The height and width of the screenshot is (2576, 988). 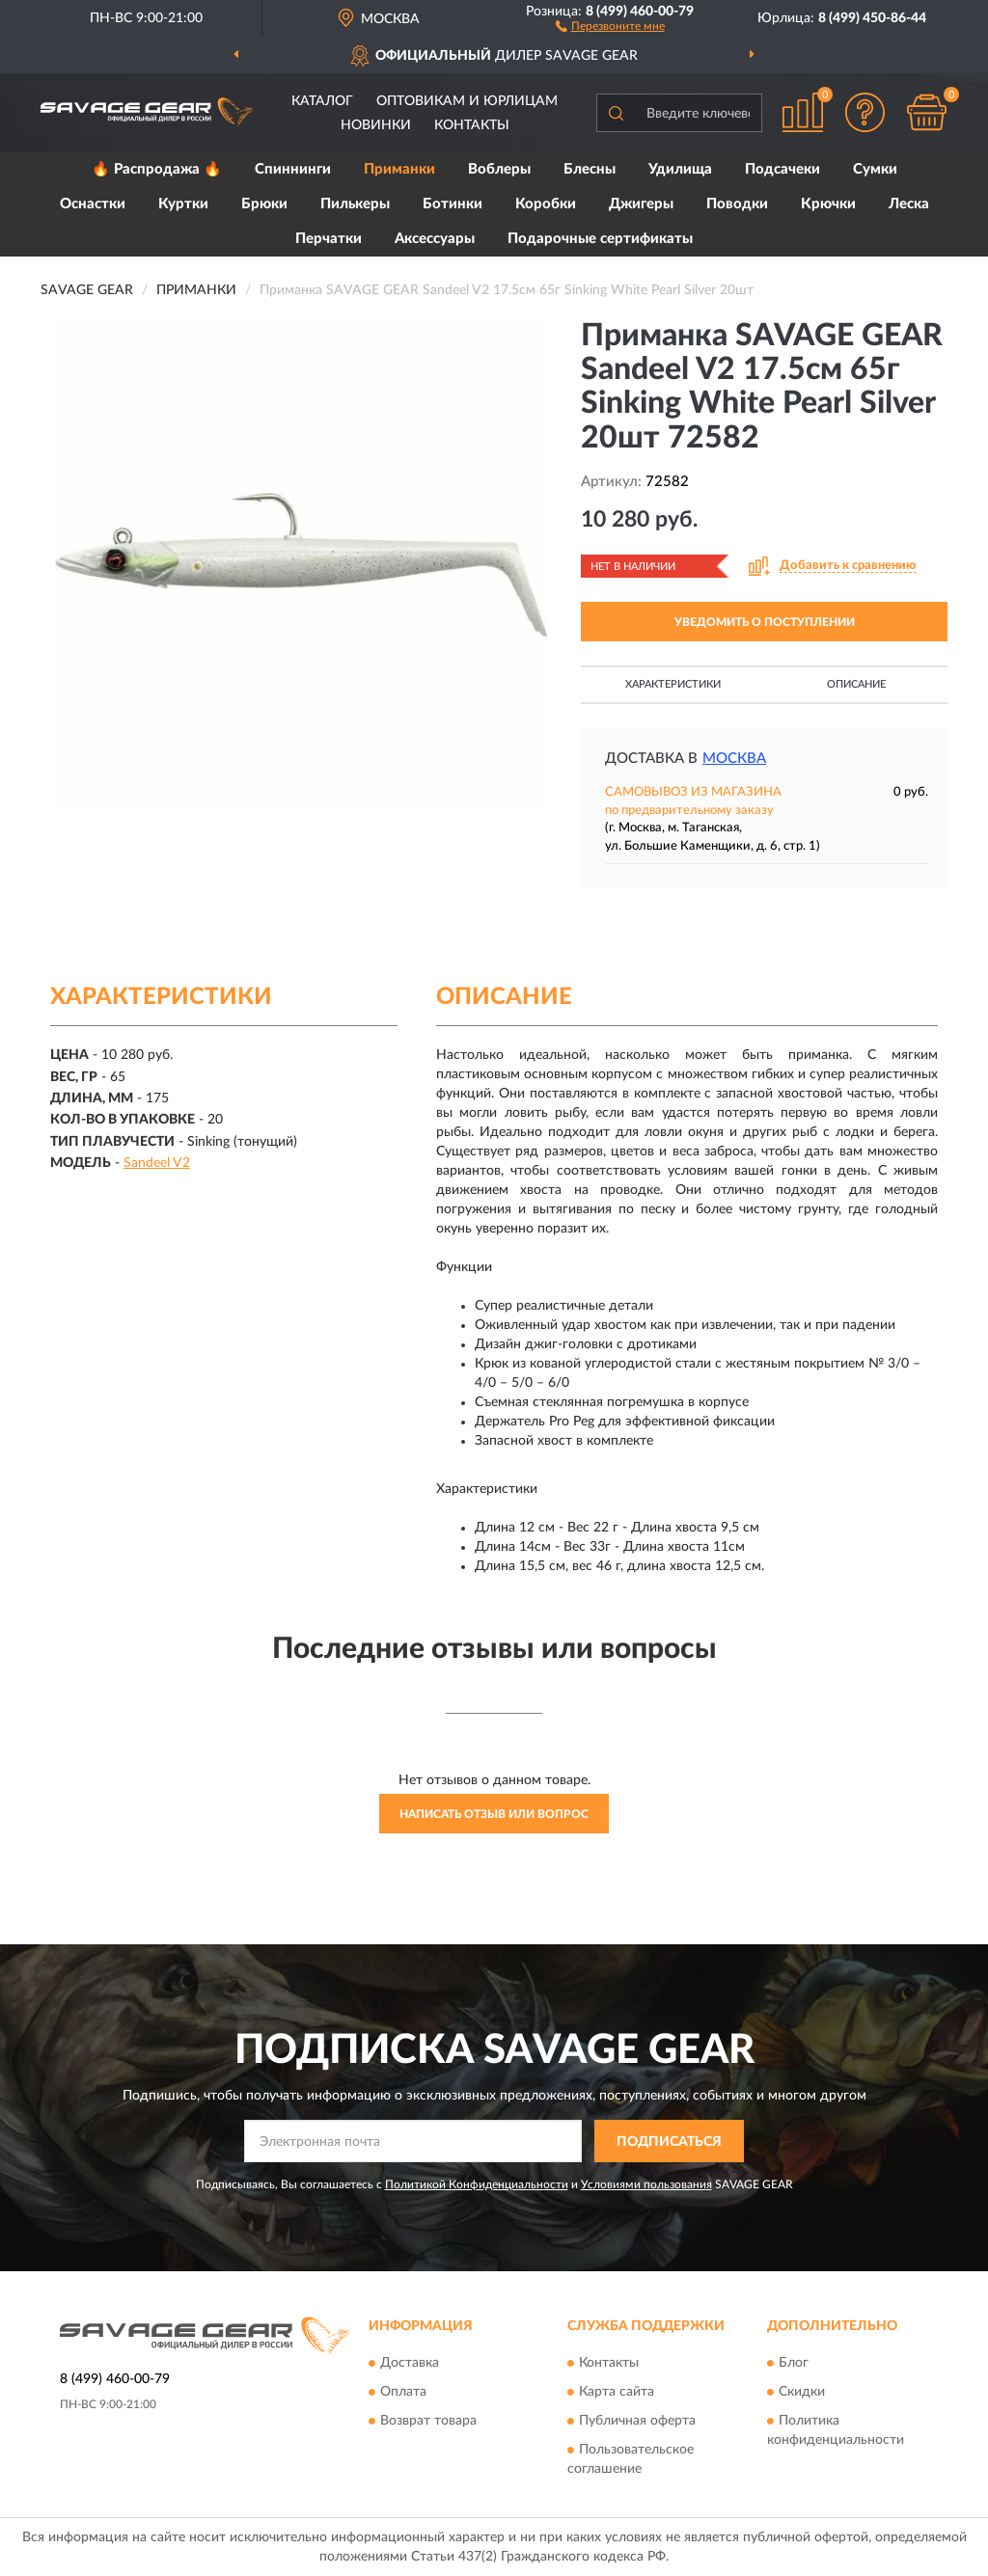 I want to click on Сумки, so click(x=875, y=169).